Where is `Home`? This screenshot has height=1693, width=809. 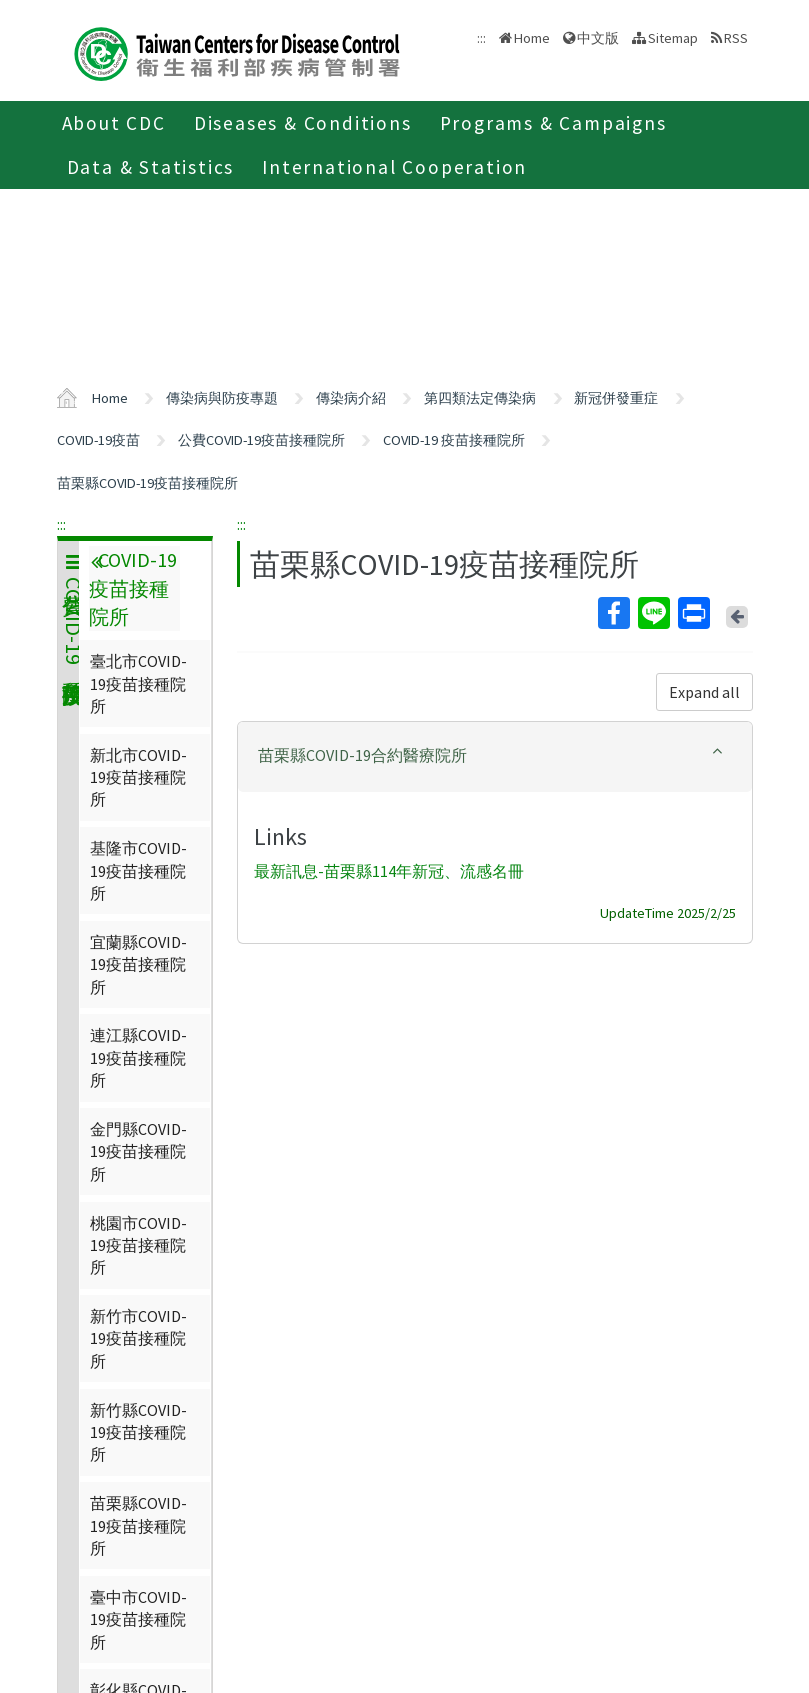 Home is located at coordinates (532, 38).